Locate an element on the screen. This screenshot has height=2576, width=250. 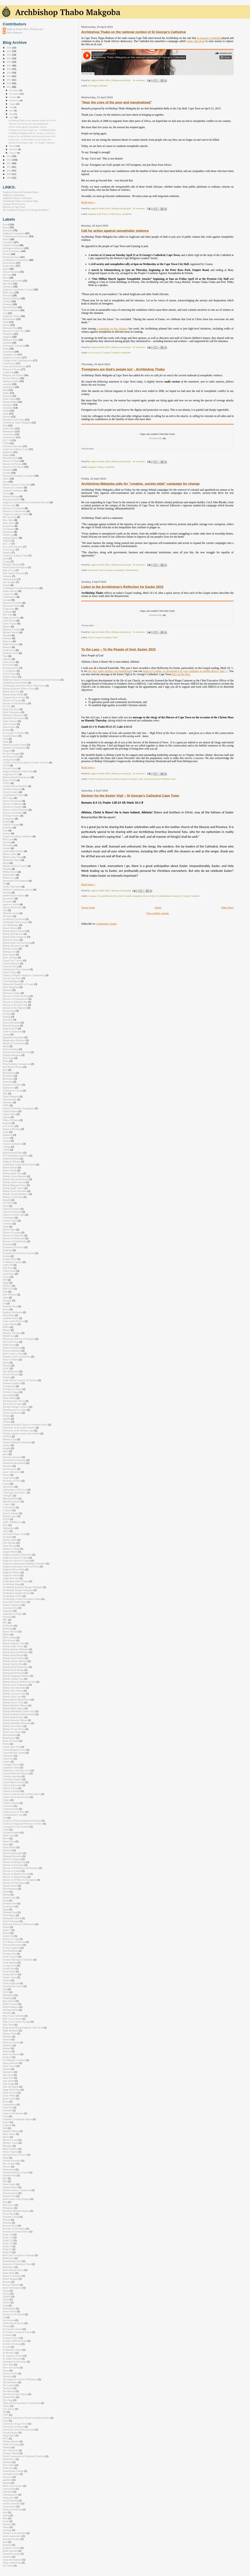
Hellen Wangusa is located at coordinates (11, 2007).